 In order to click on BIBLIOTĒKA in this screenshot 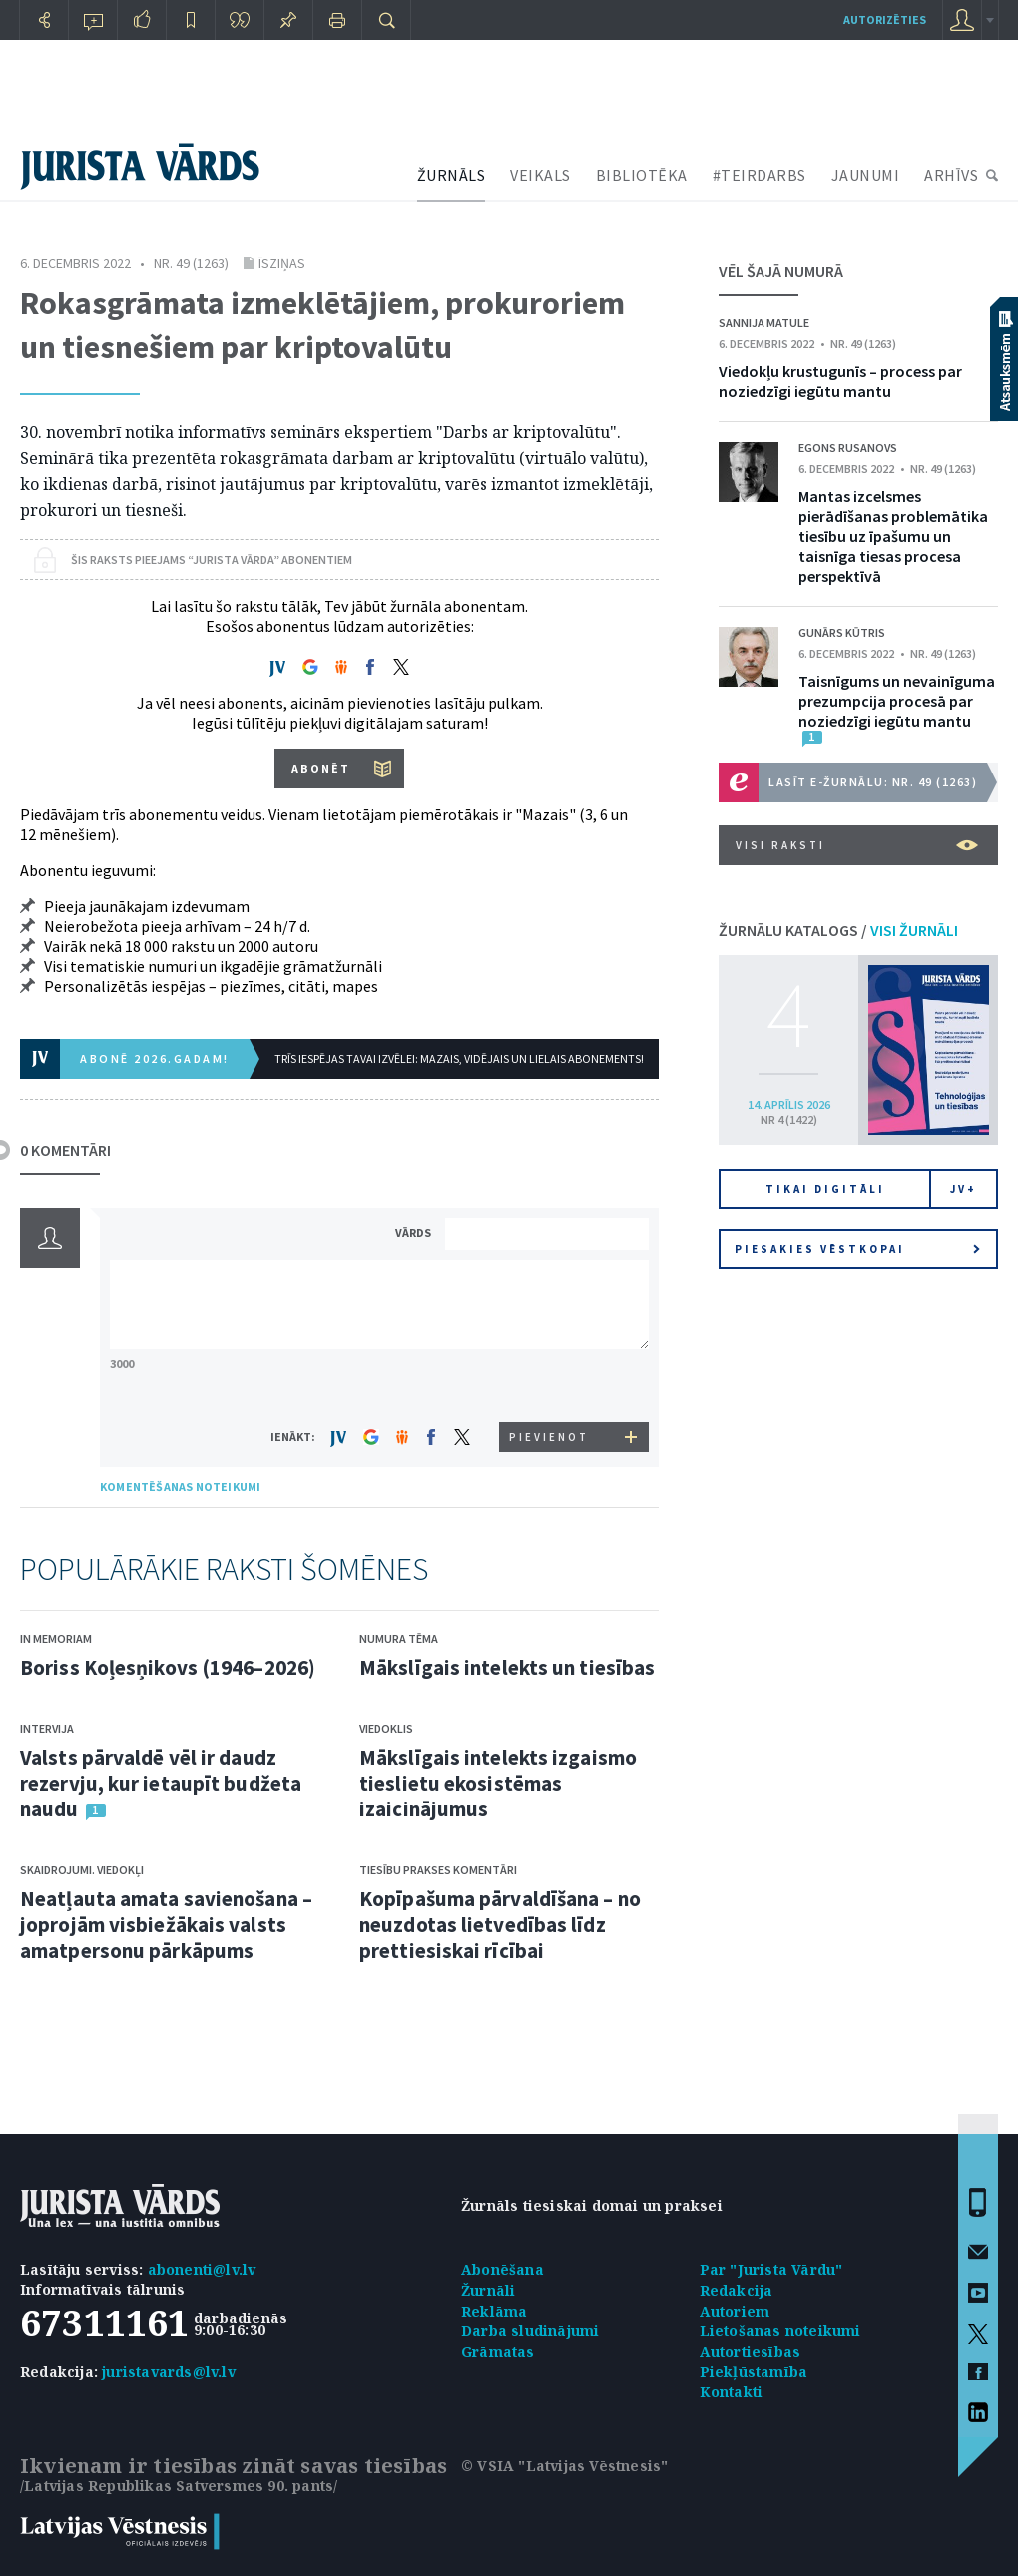, I will do `click(642, 175)`.